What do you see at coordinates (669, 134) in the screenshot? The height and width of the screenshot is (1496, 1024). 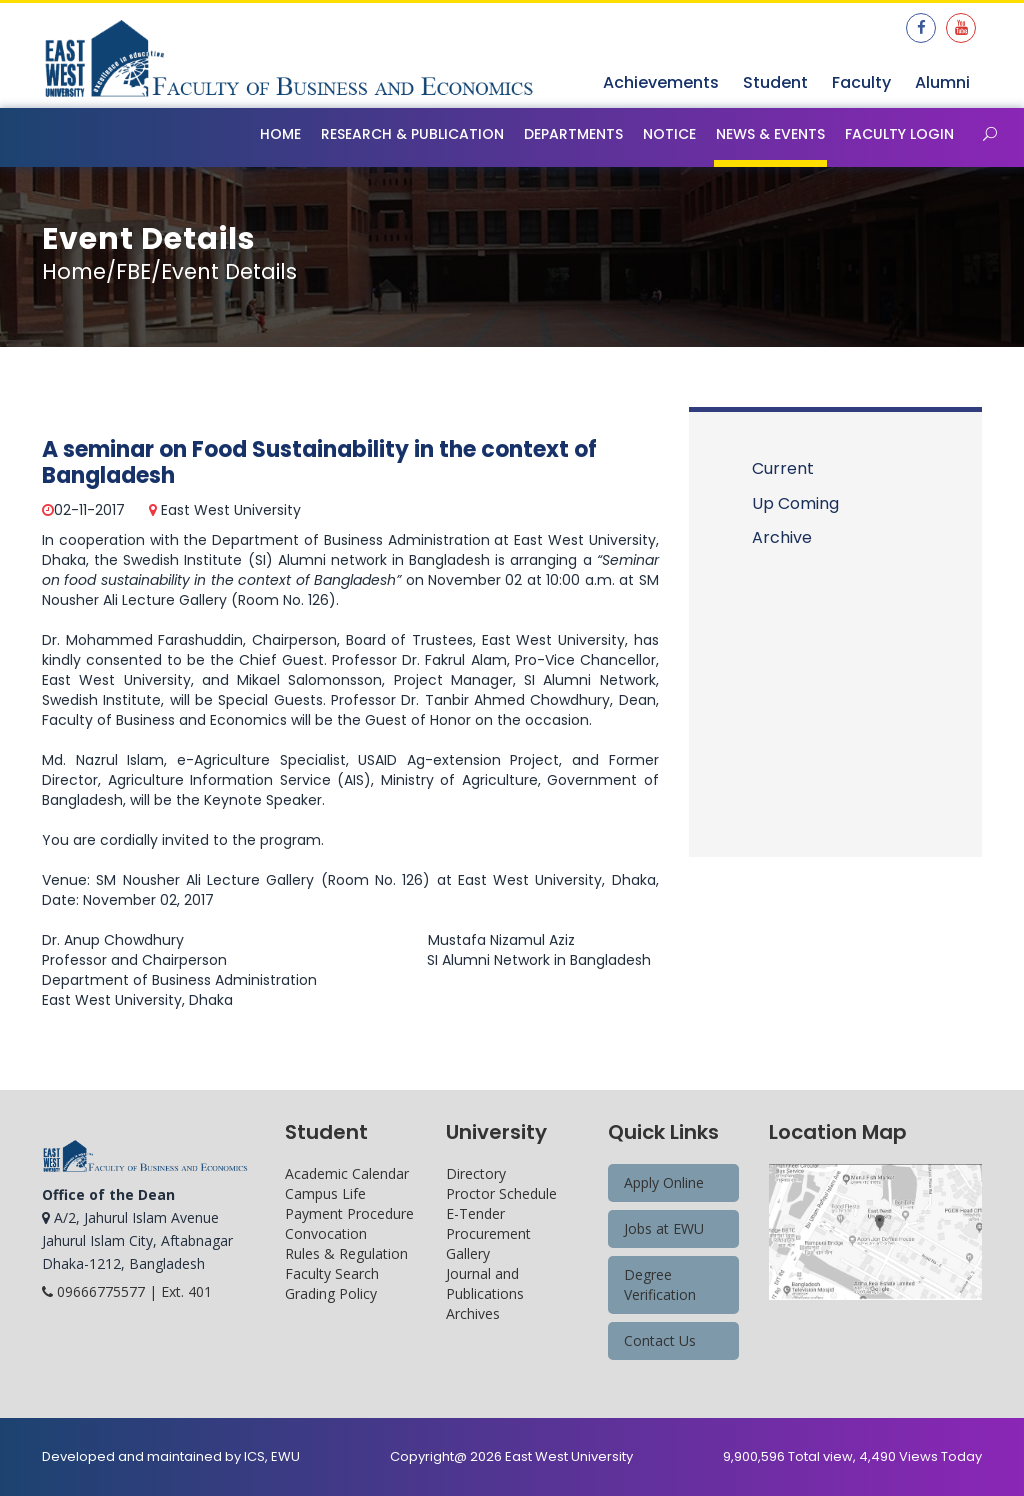 I see `Notice` at bounding box center [669, 134].